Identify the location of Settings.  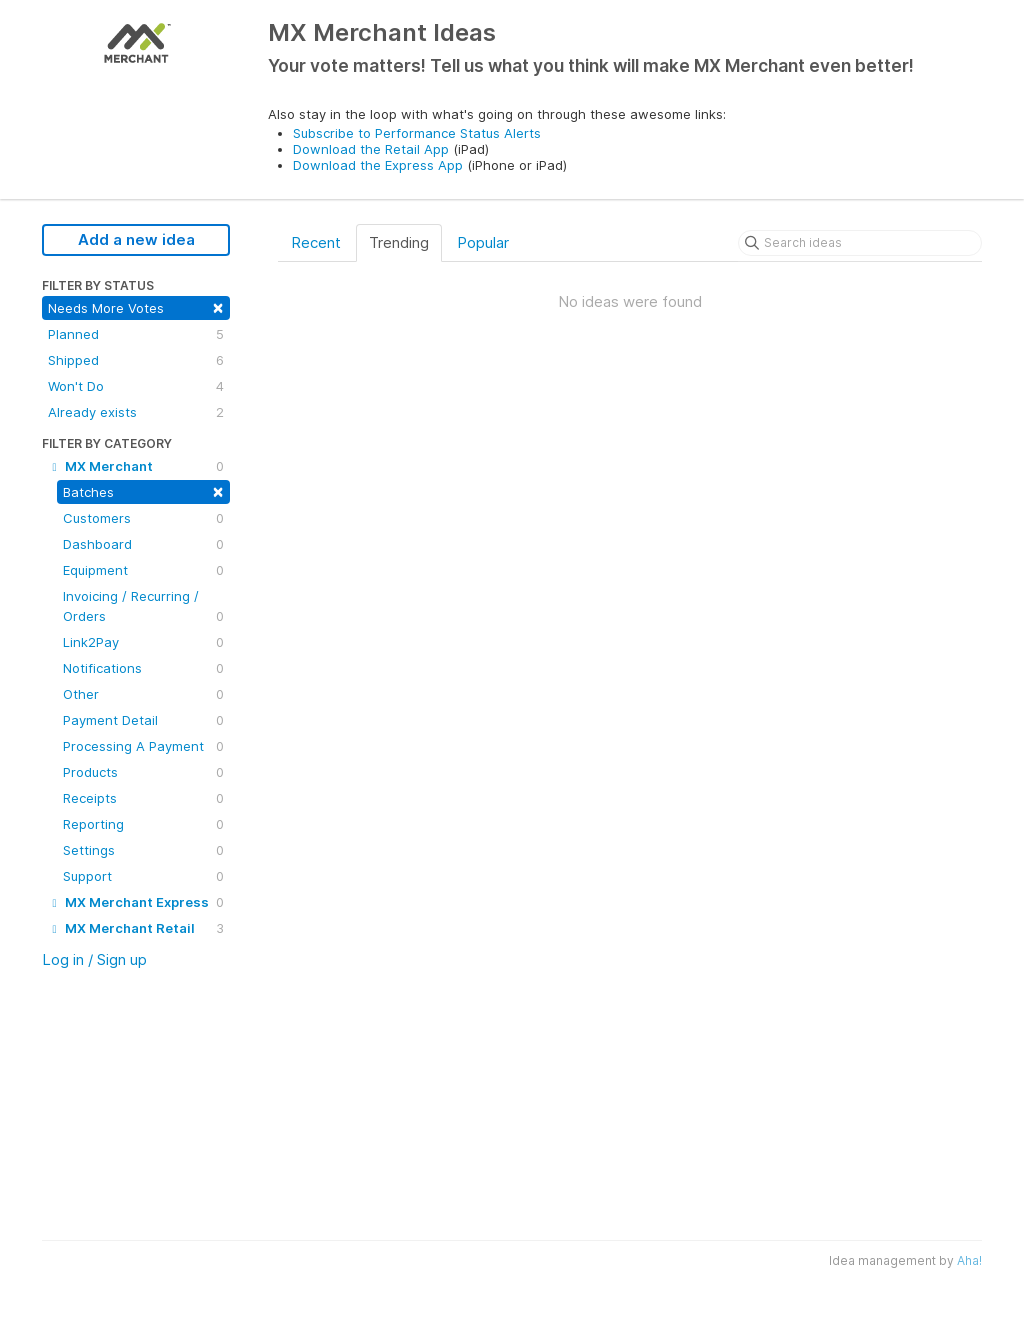
(143, 850).